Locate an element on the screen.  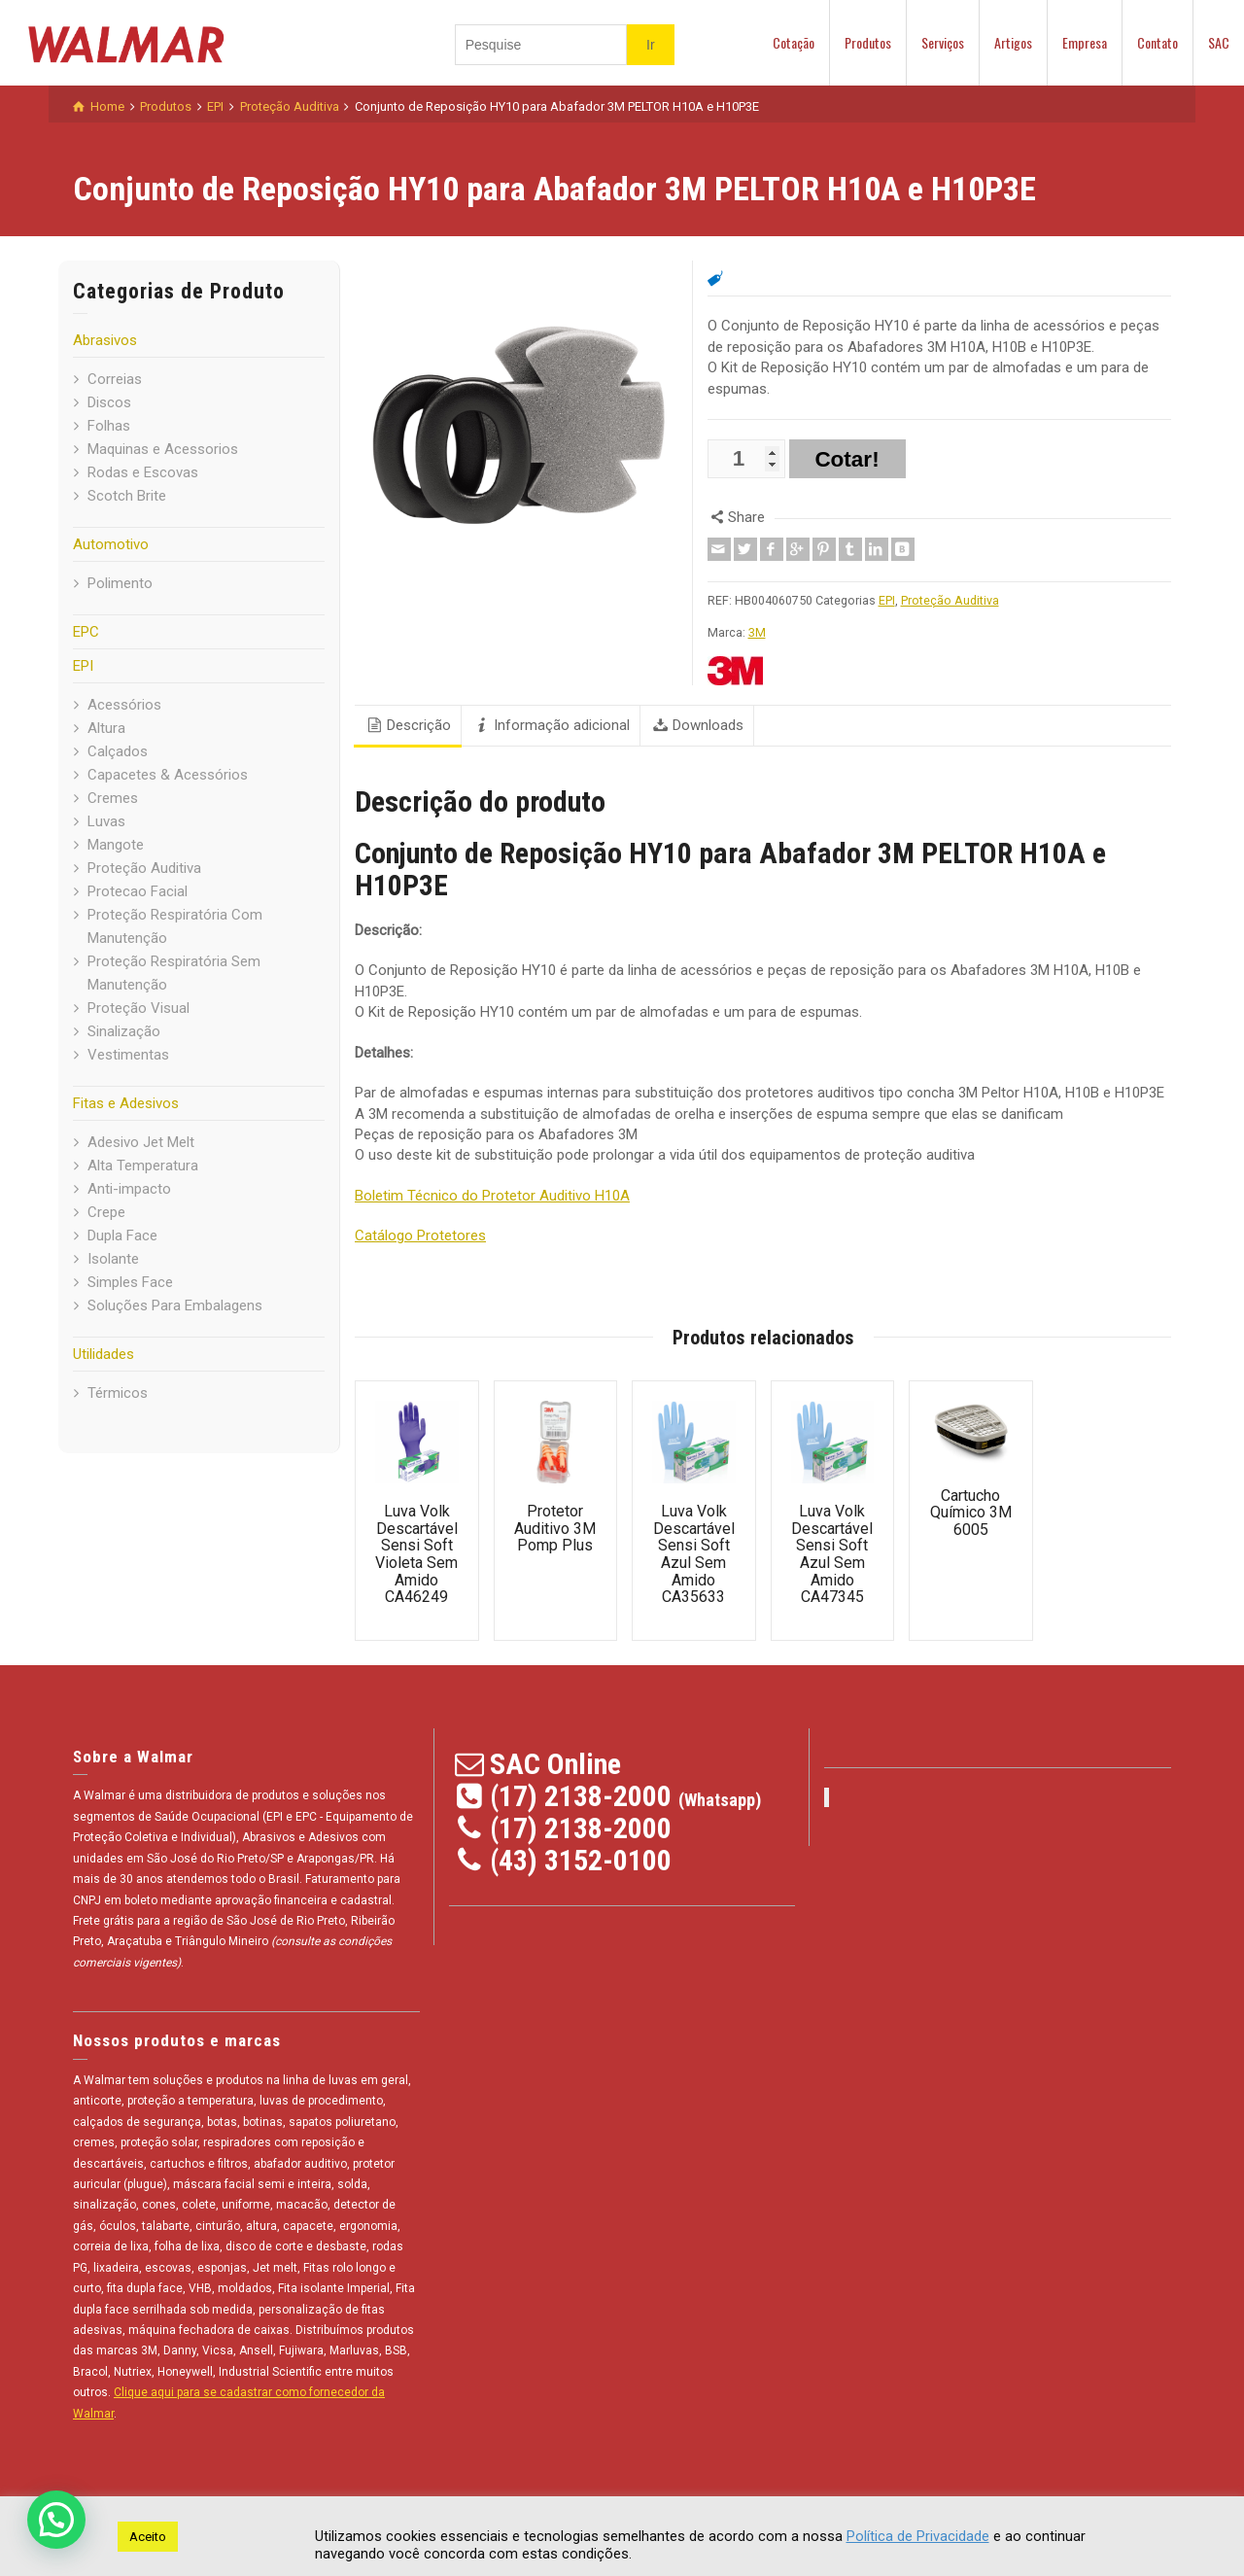
Protetor Auditivo 3M Pomp Plus is located at coordinates (555, 1528).